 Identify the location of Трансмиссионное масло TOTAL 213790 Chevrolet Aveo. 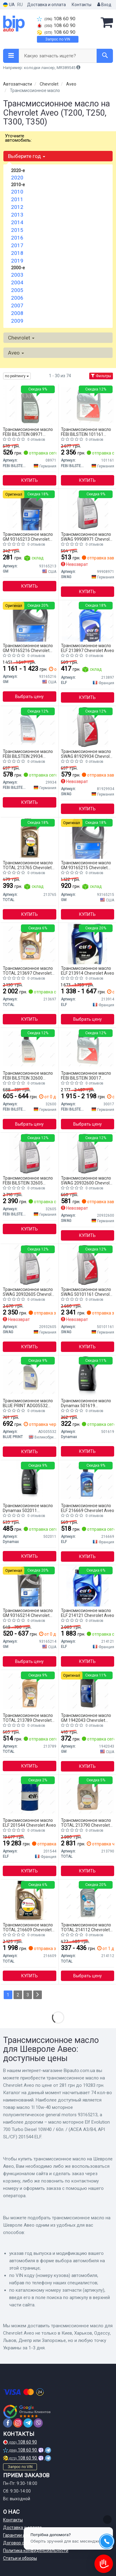
(86, 1822).